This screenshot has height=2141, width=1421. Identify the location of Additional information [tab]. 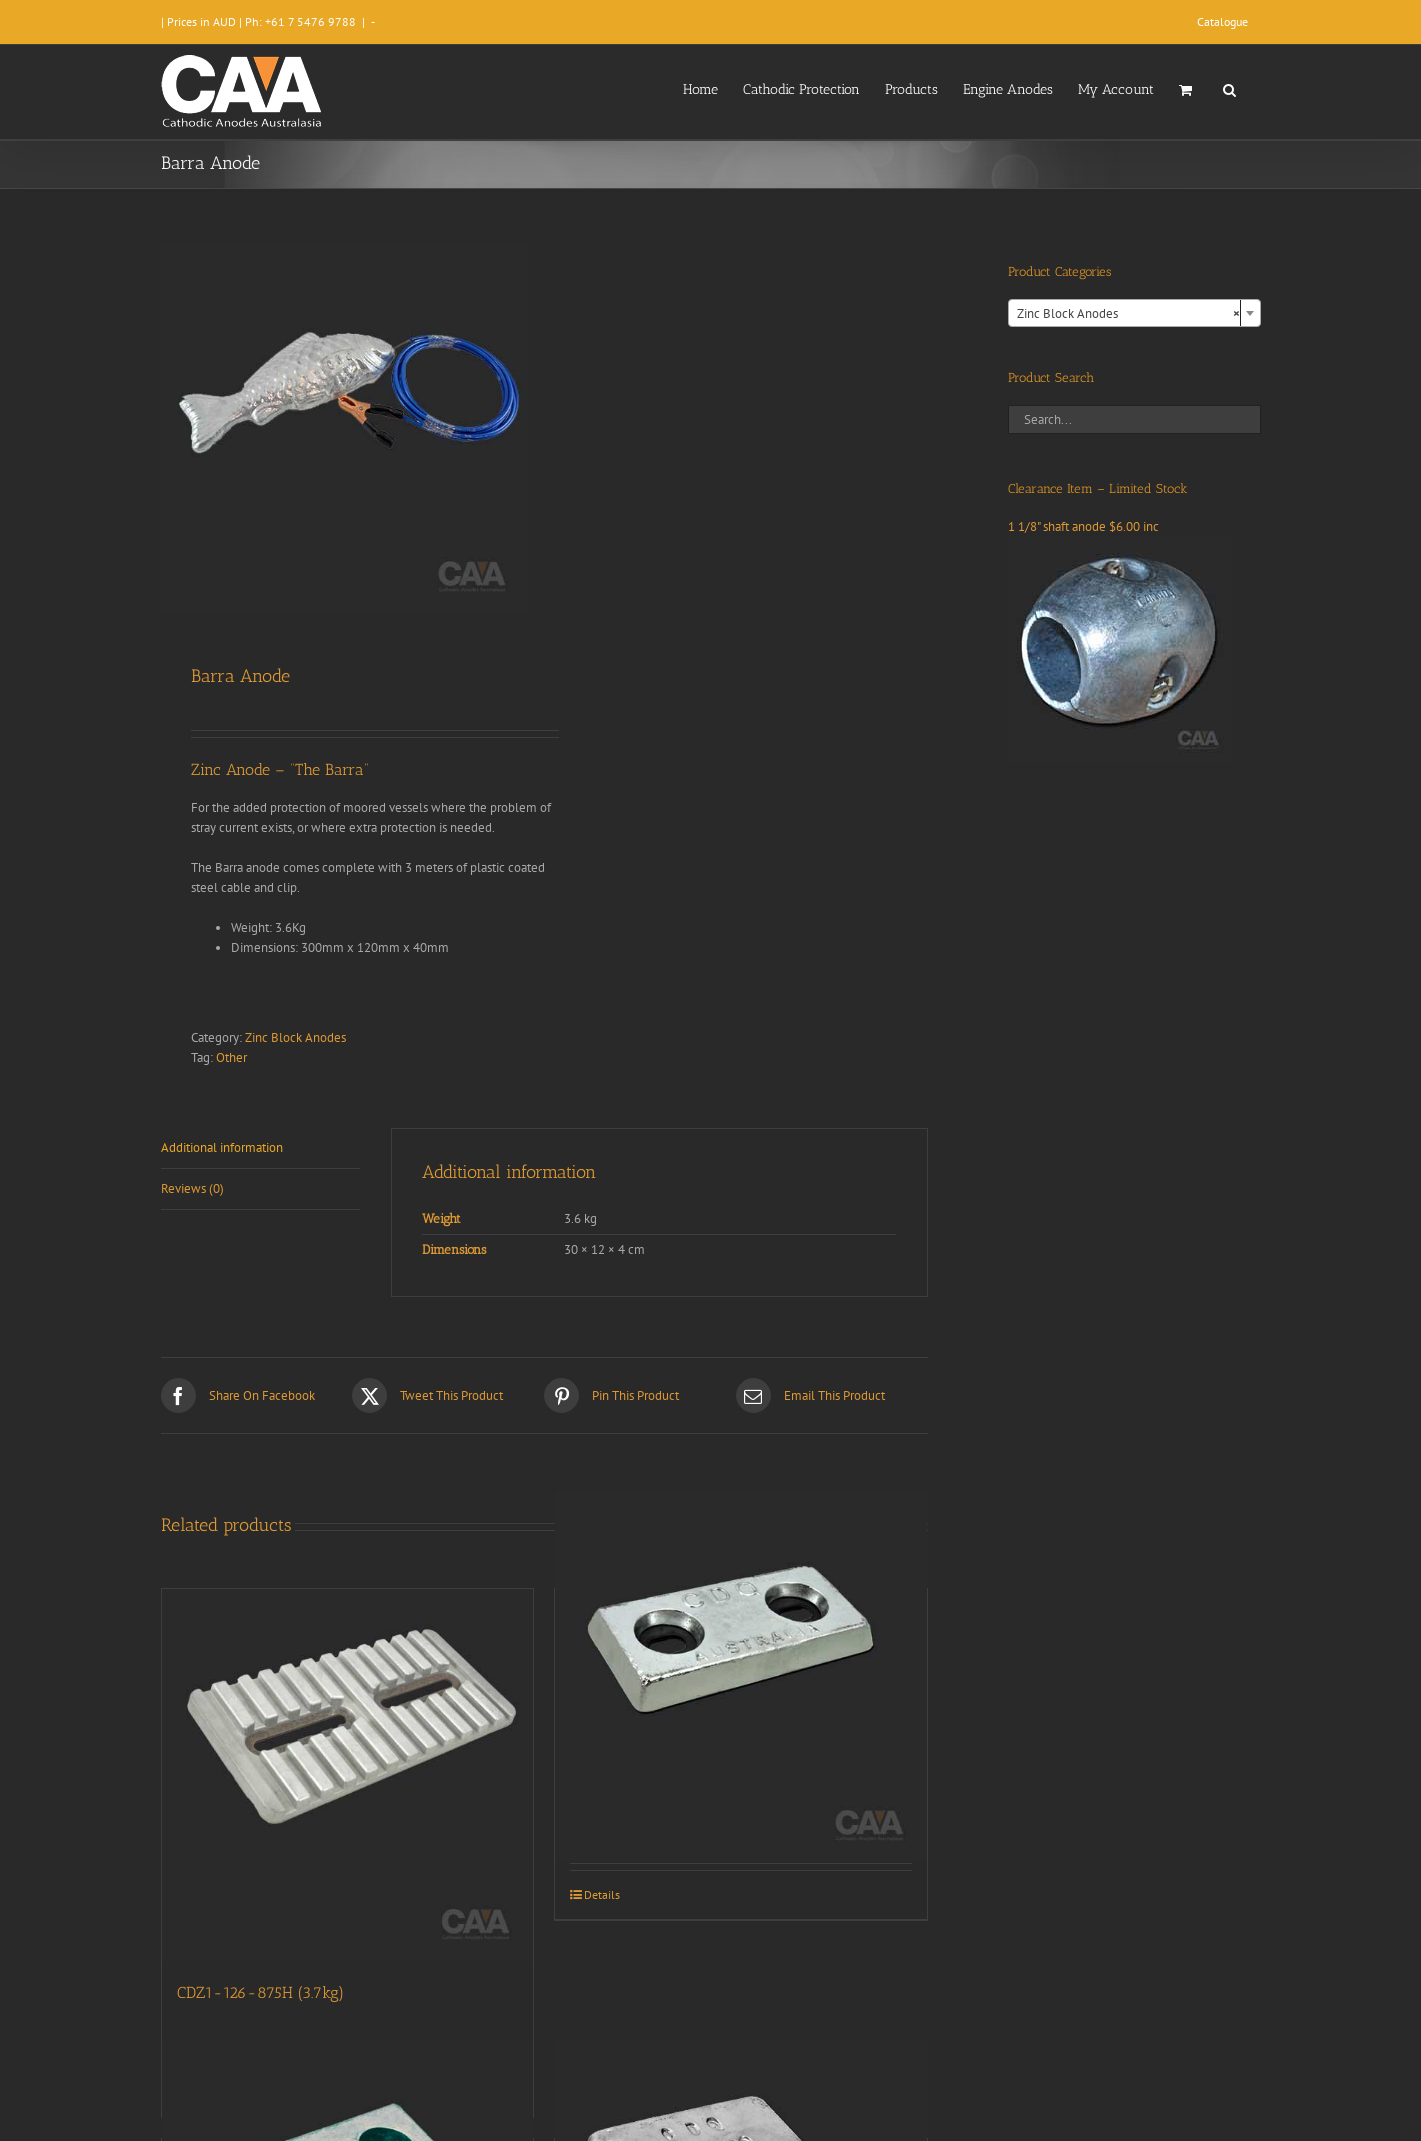
(222, 1147).